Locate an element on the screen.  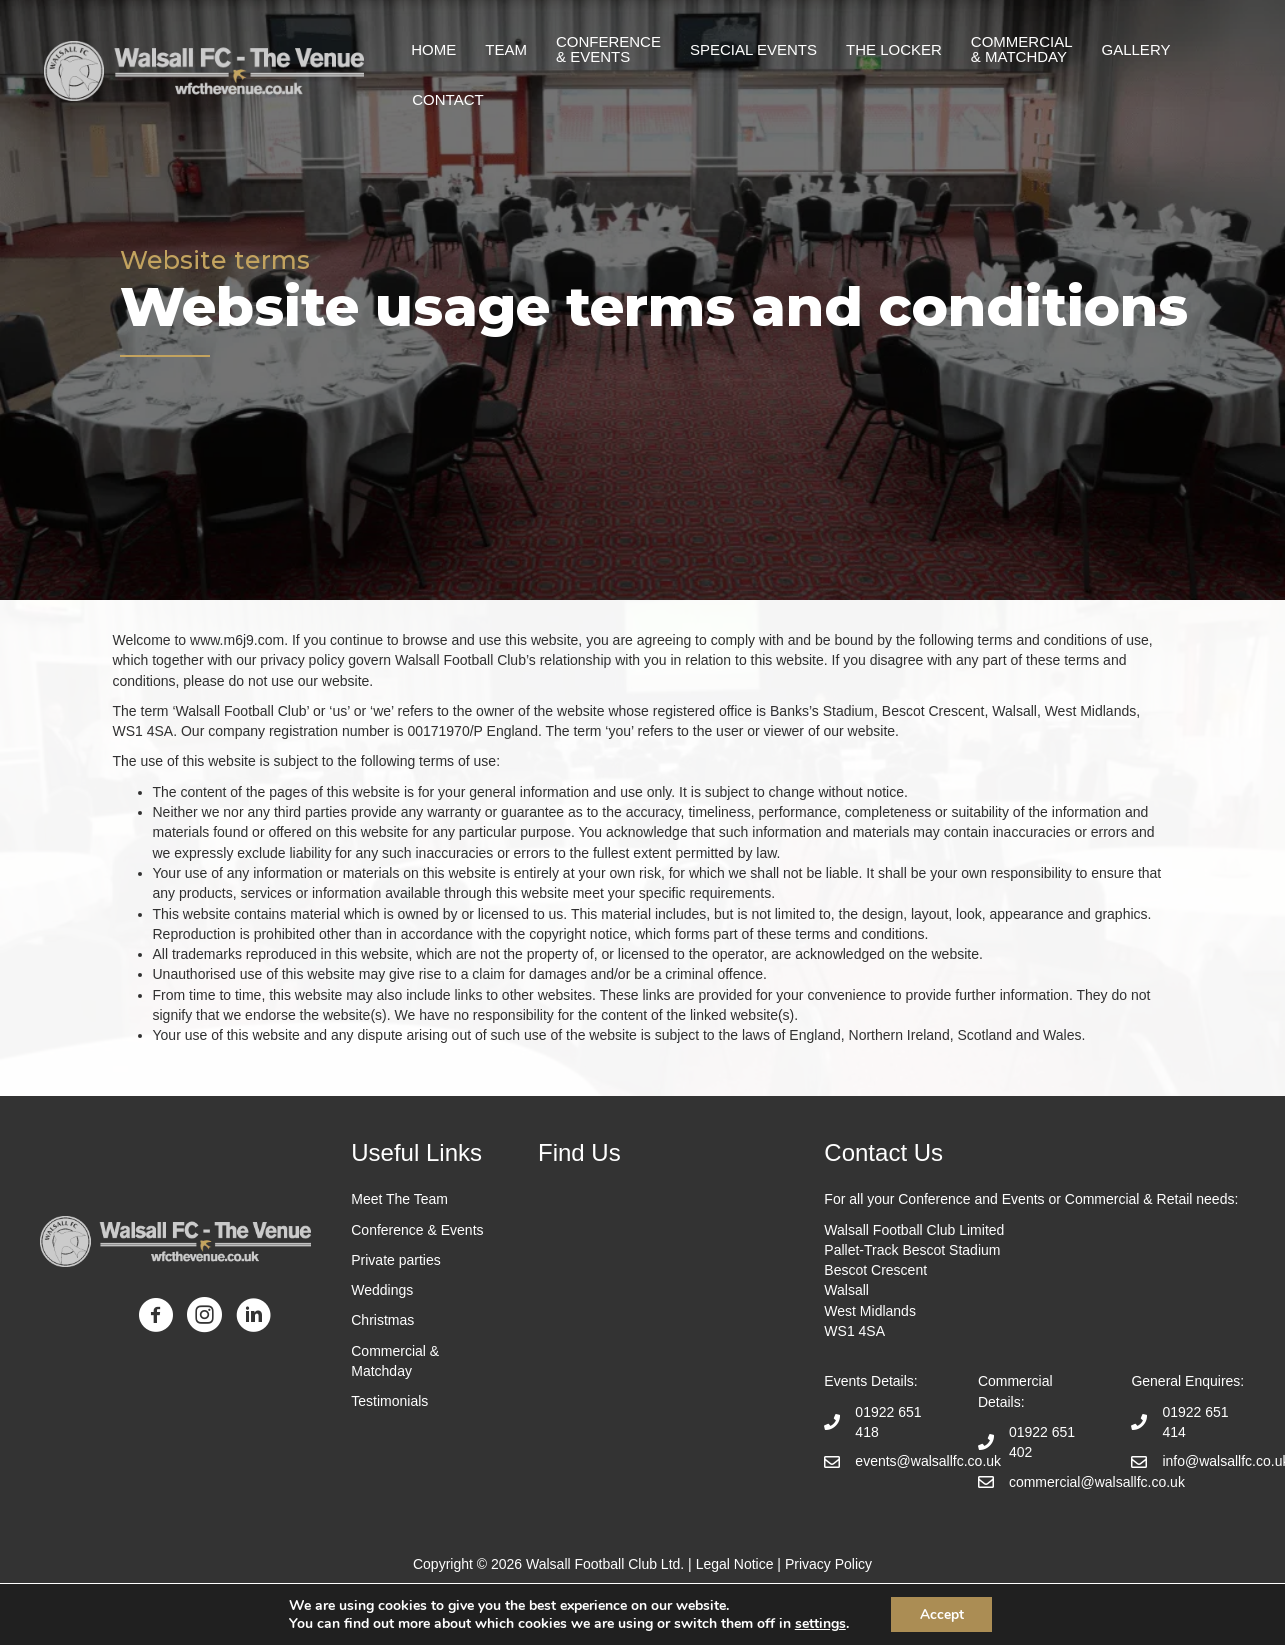
Private parties is located at coordinates (395, 1260).